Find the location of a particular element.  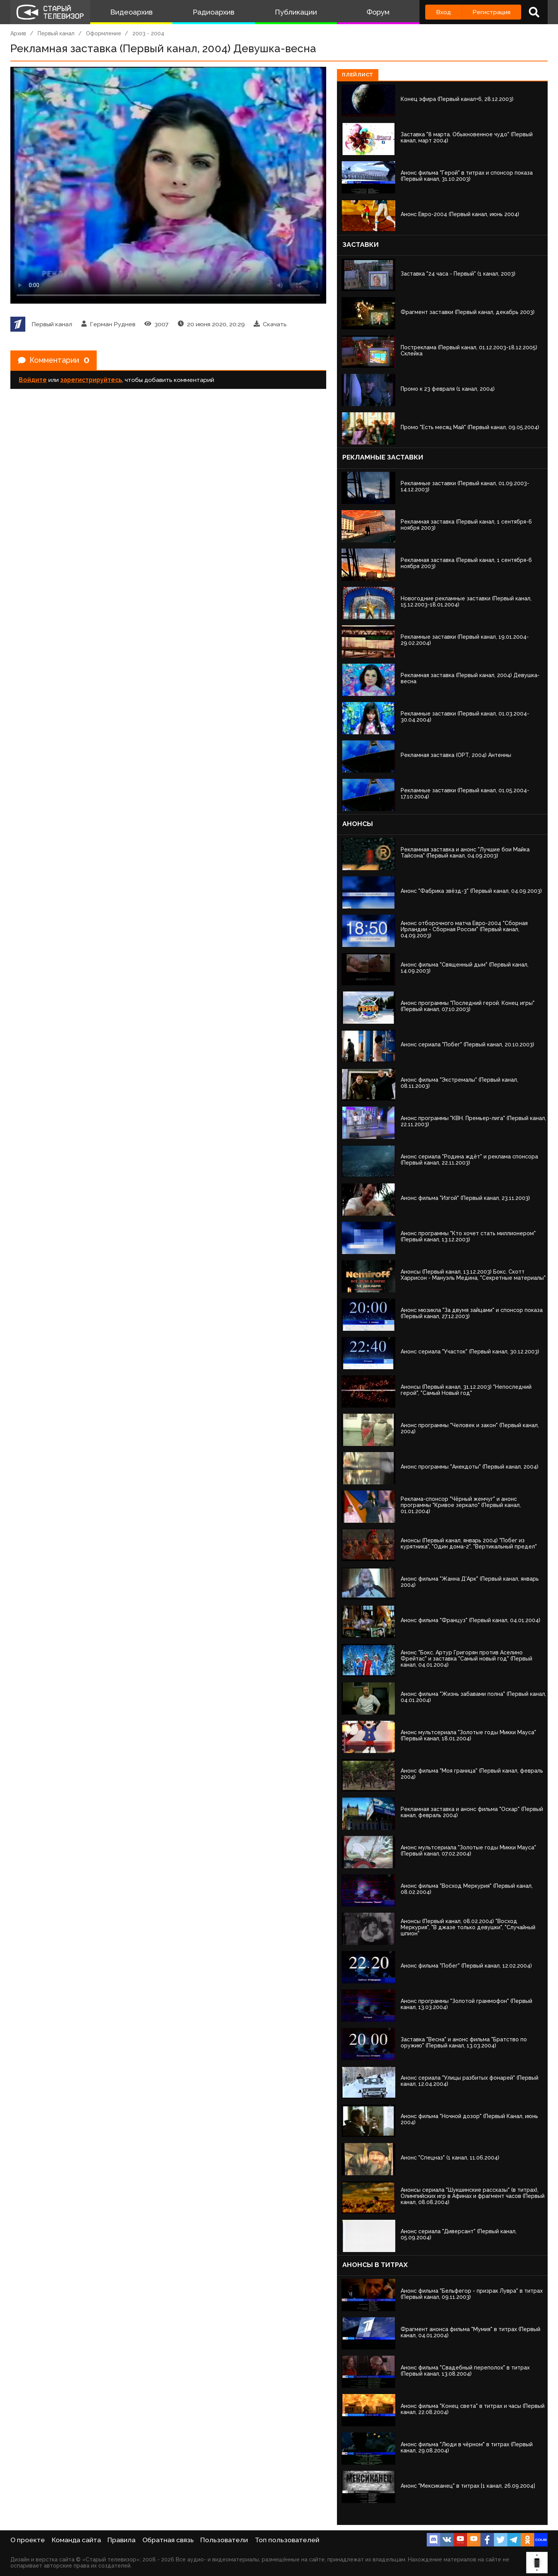

Пользователи is located at coordinates (224, 2540).